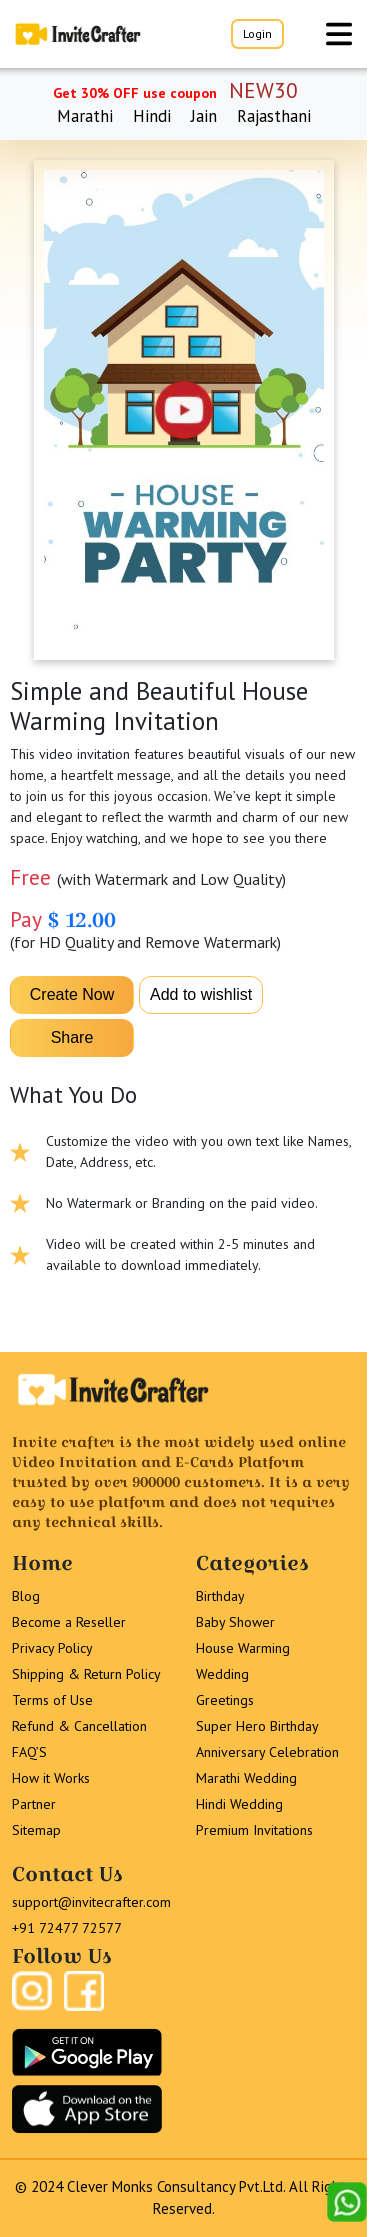 Image resolution: width=382 pixels, height=2237 pixels. What do you see at coordinates (26, 1596) in the screenshot?
I see `Blog` at bounding box center [26, 1596].